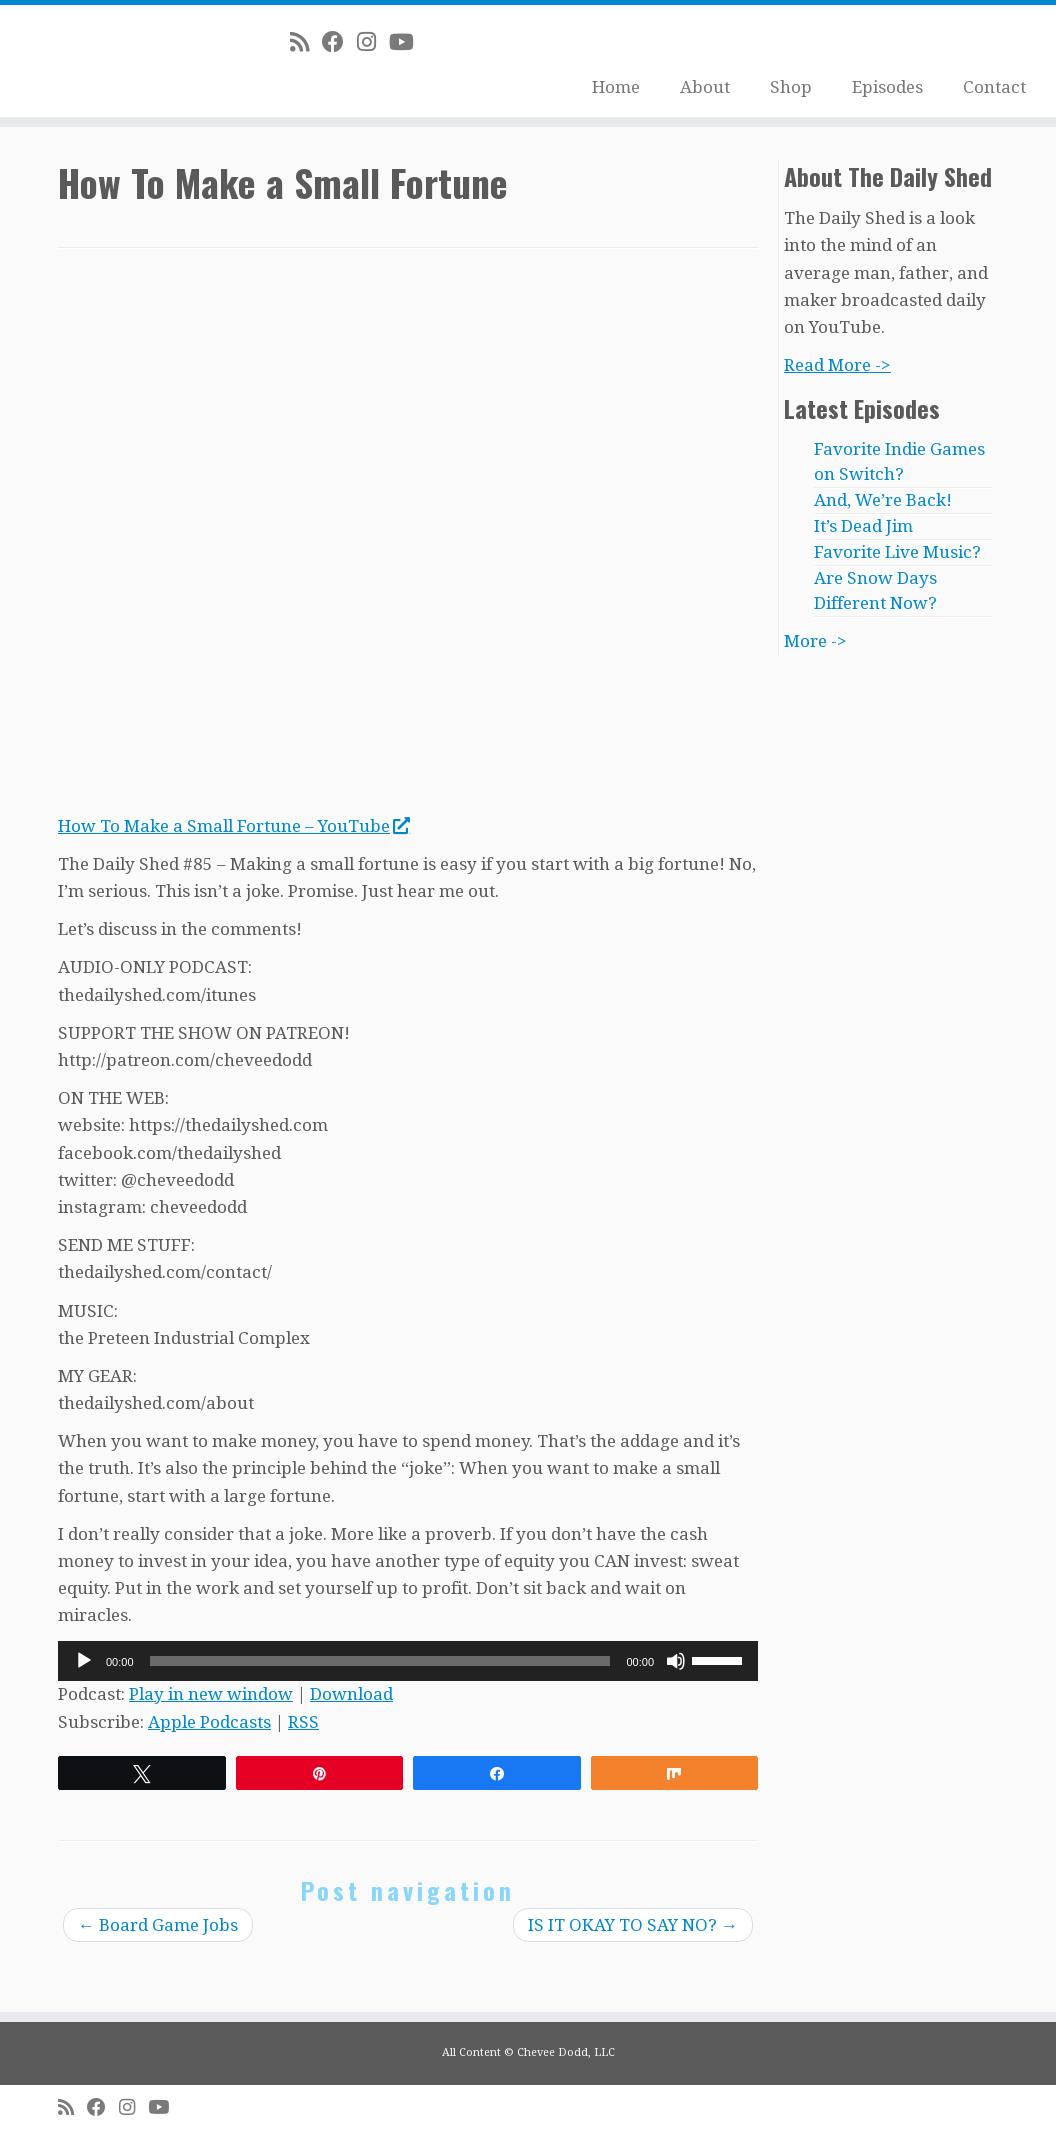  Describe the element at coordinates (676, 1661) in the screenshot. I see `[Mute]` at that location.